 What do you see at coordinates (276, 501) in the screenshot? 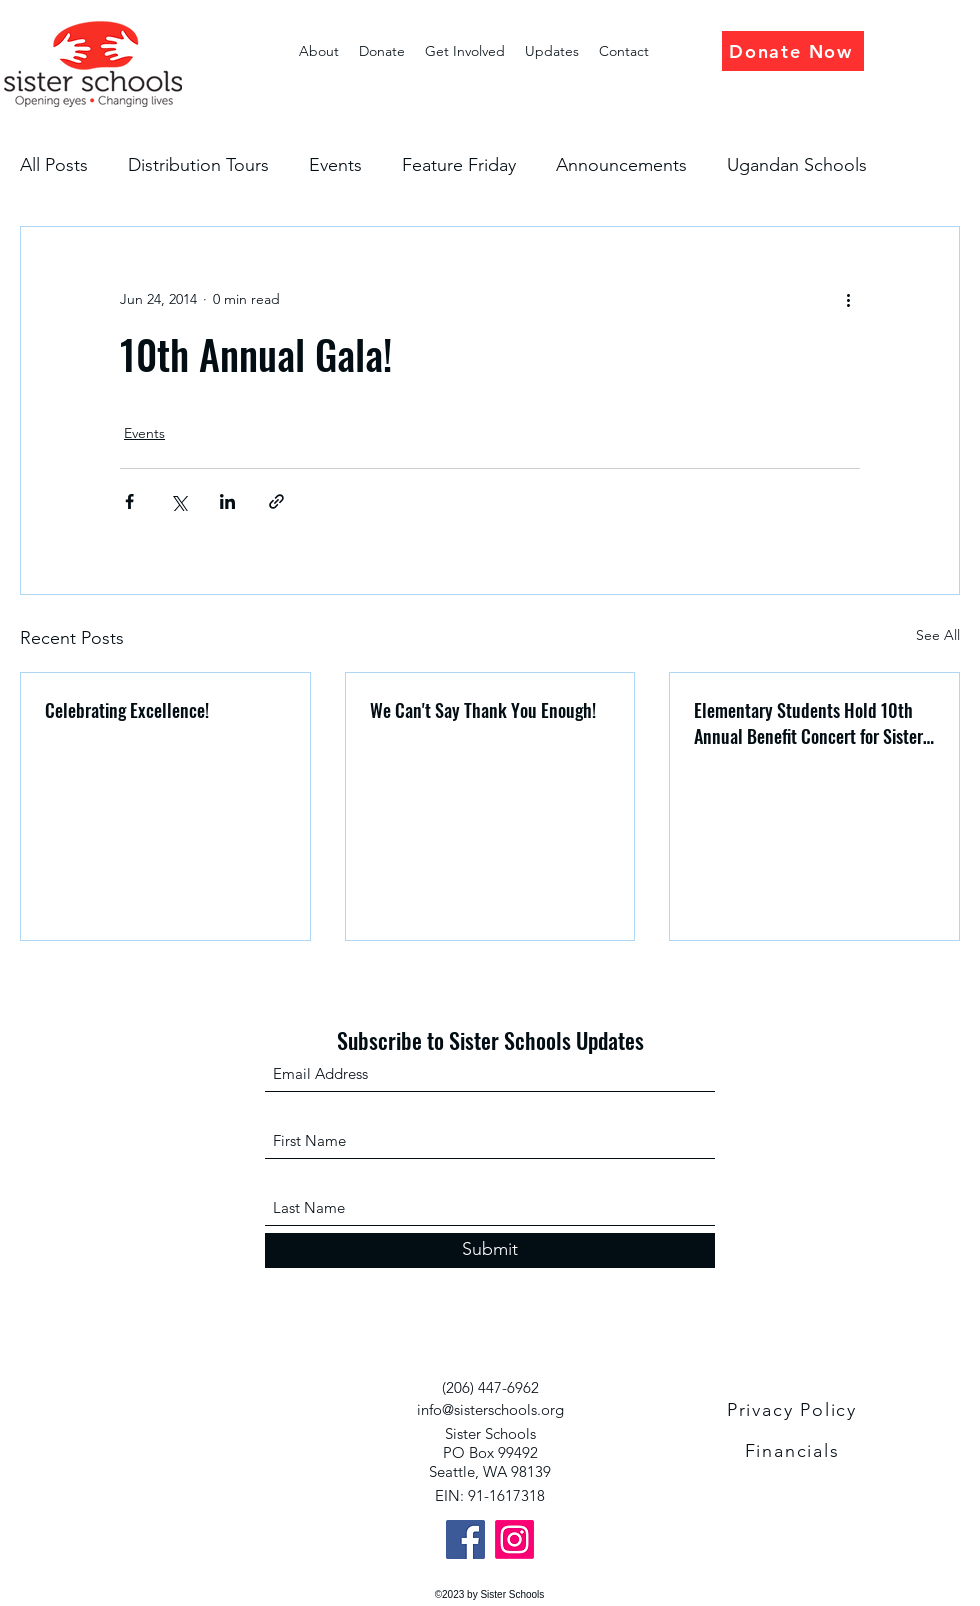
I see `[Share via link]` at bounding box center [276, 501].